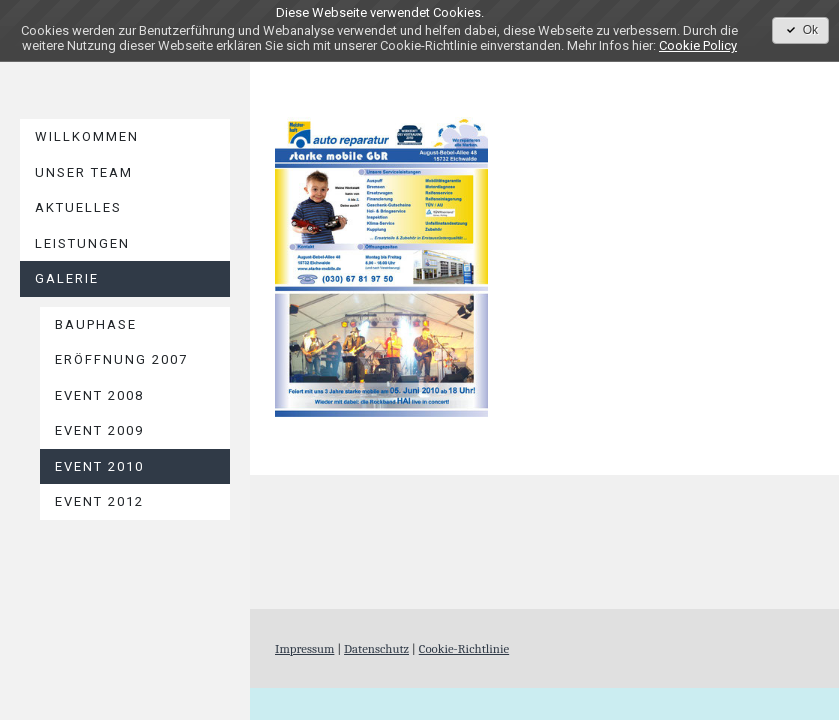 This screenshot has height=720, width=839. I want to click on LEISTUNGEN, so click(82, 243).